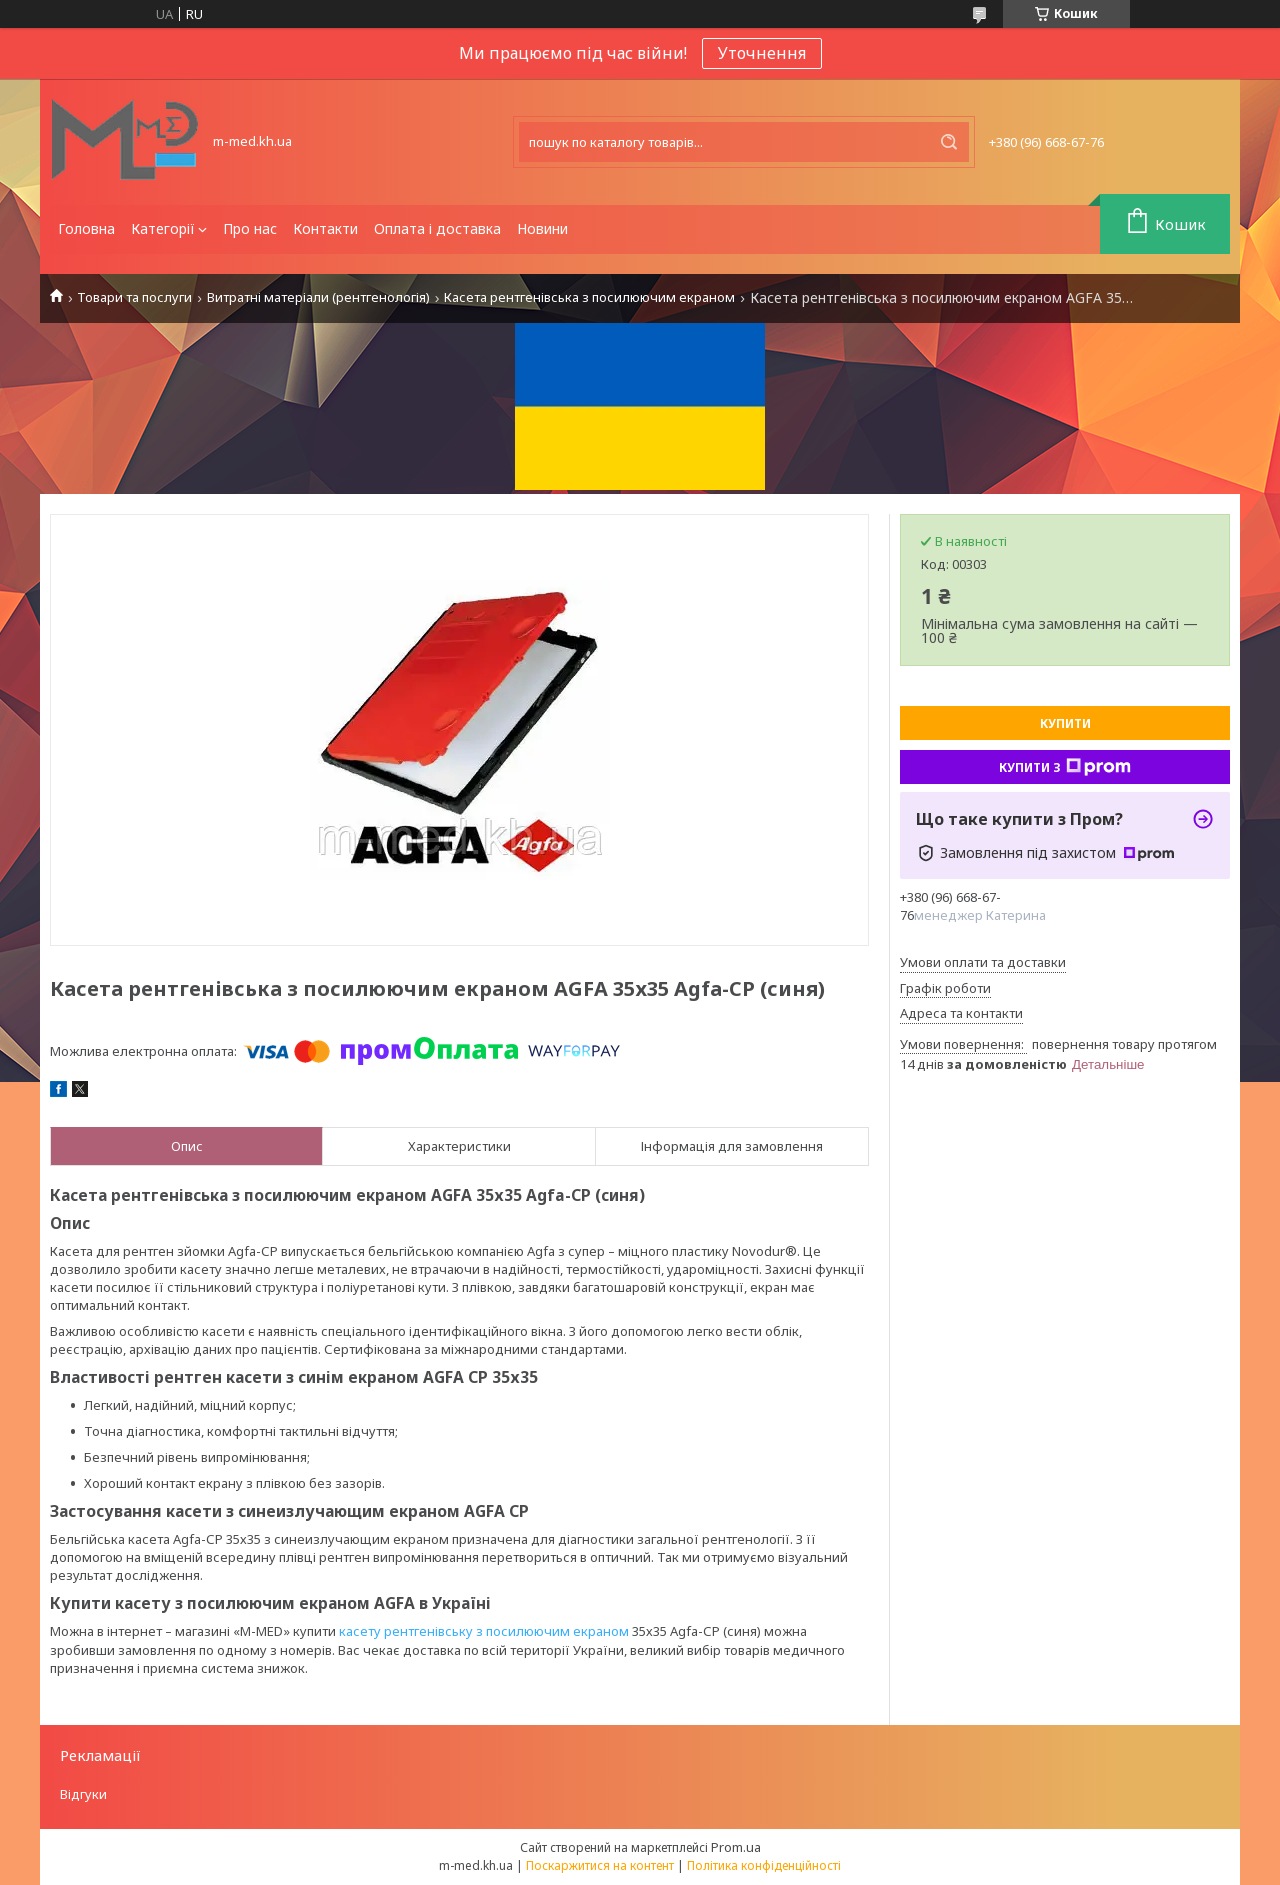  I want to click on Про нас, so click(250, 228).